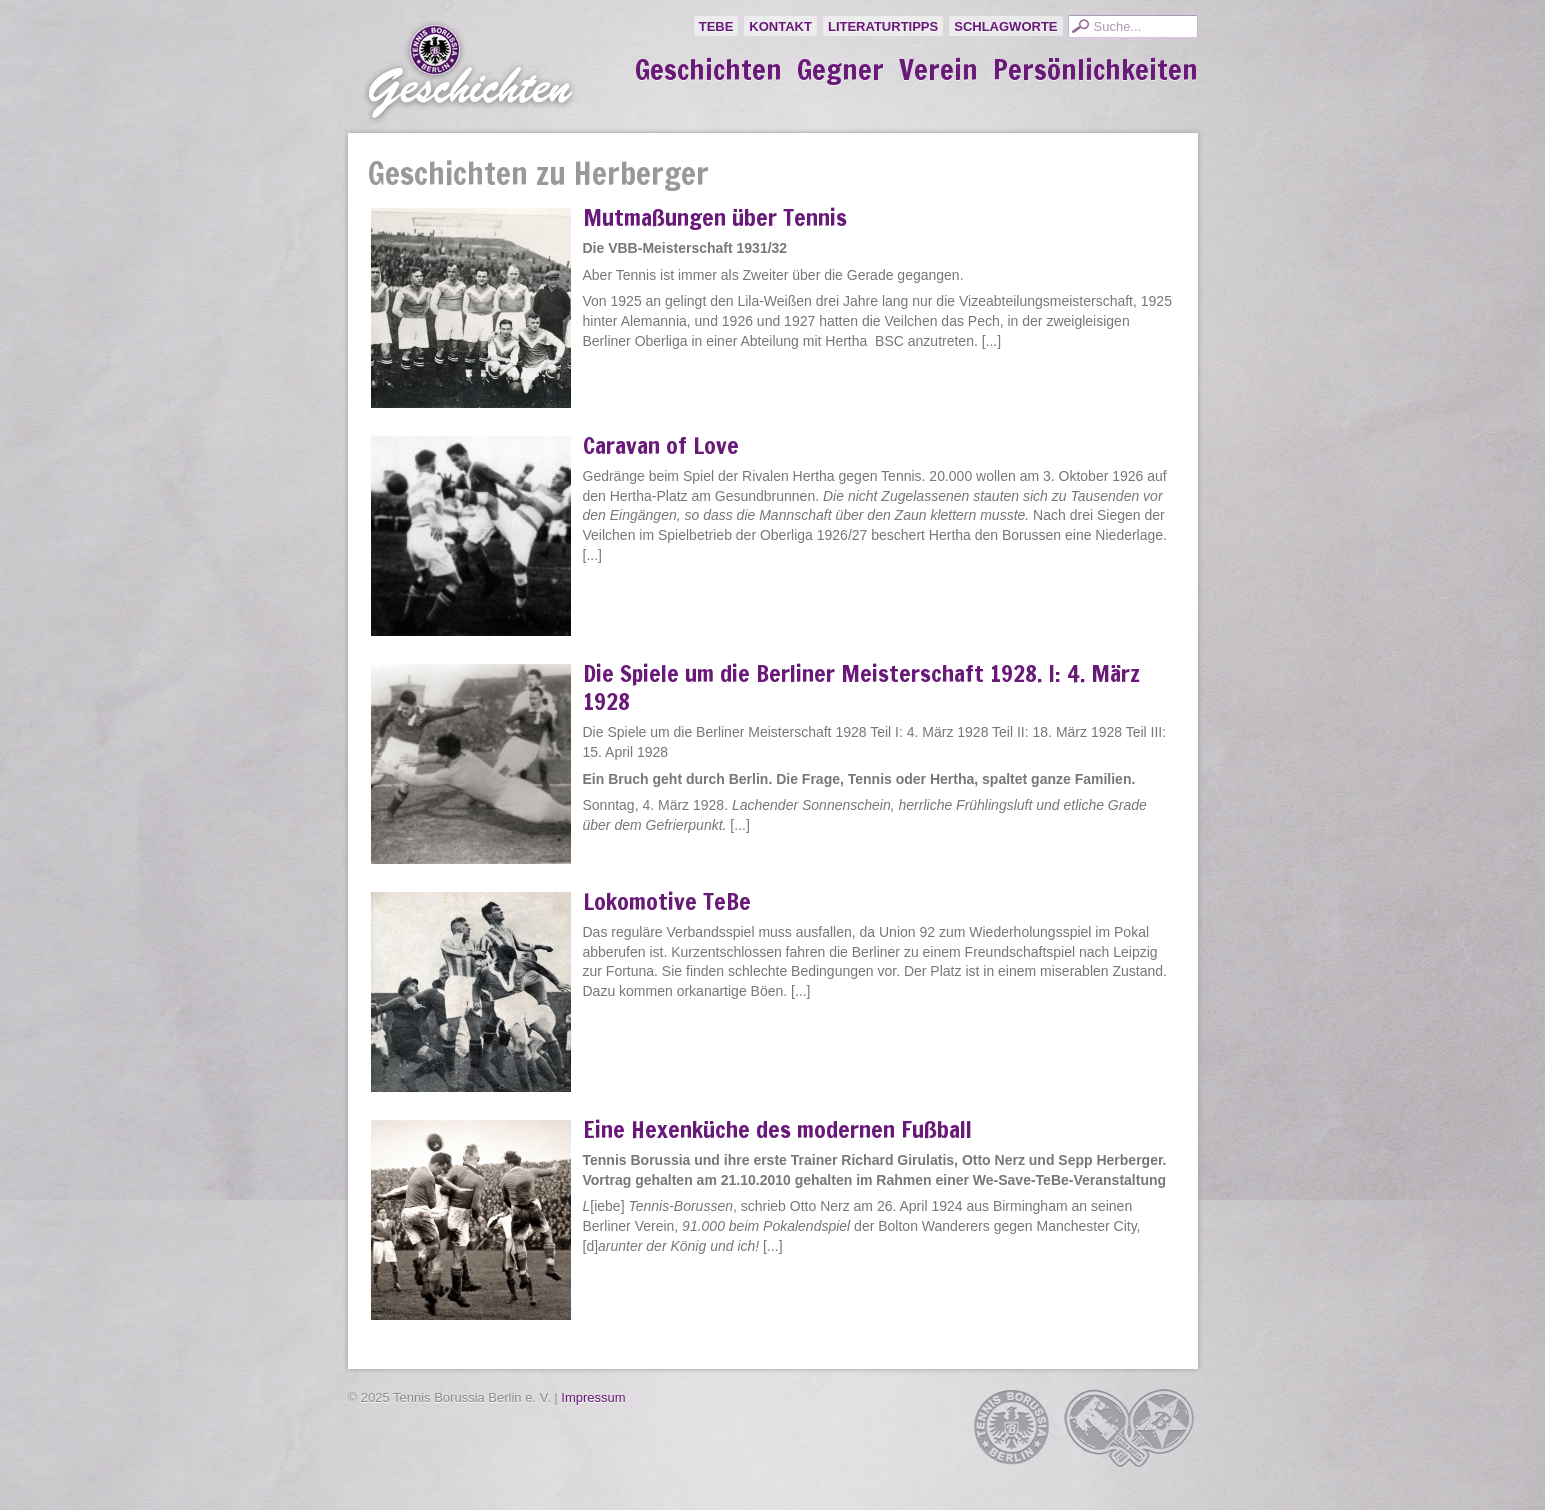 Image resolution: width=1545 pixels, height=1510 pixels. Describe the element at coordinates (840, 70) in the screenshot. I see `Gegner` at that location.